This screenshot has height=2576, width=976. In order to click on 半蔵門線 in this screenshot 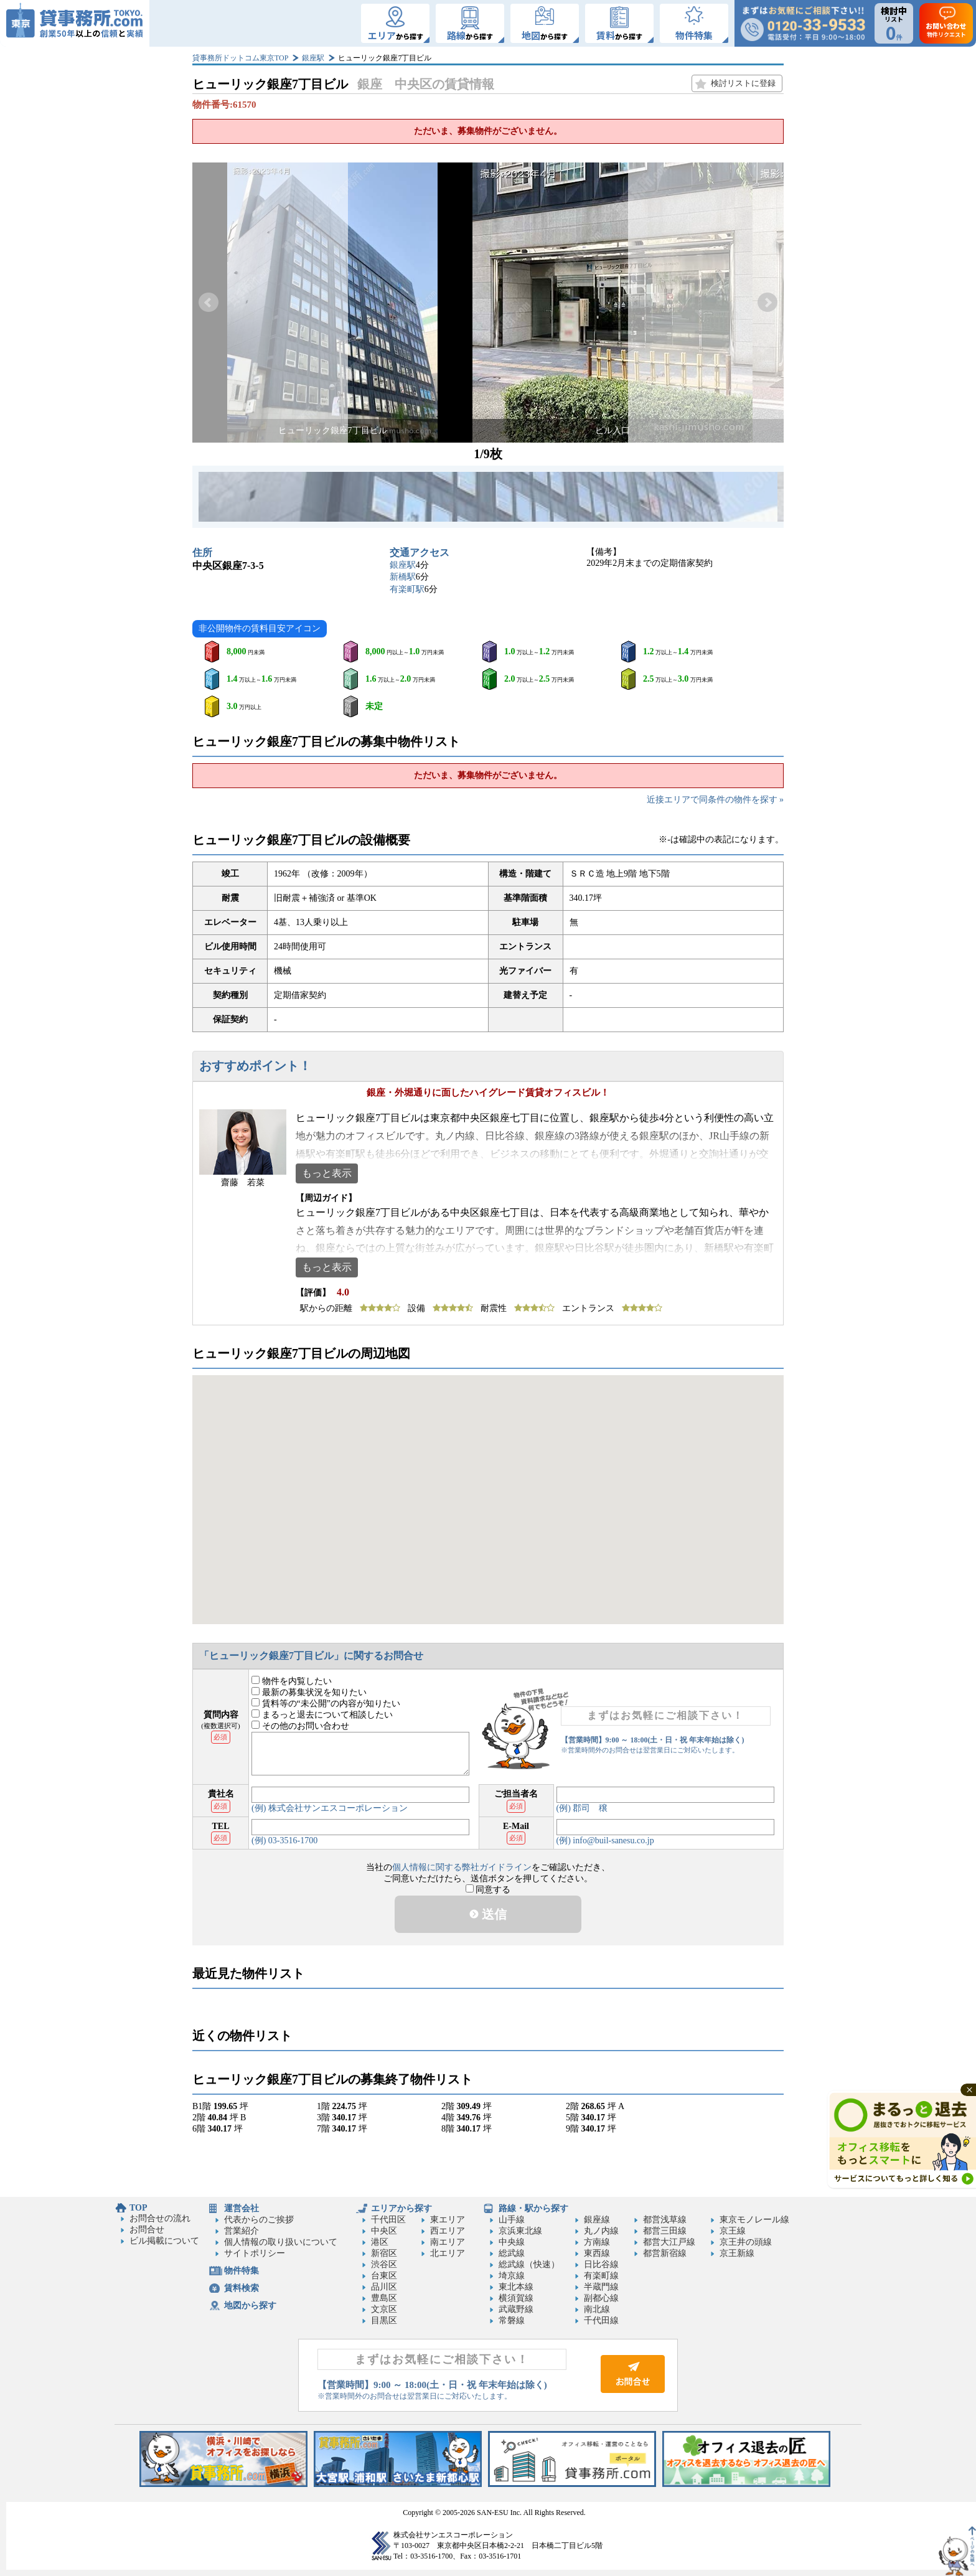, I will do `click(601, 2287)`.